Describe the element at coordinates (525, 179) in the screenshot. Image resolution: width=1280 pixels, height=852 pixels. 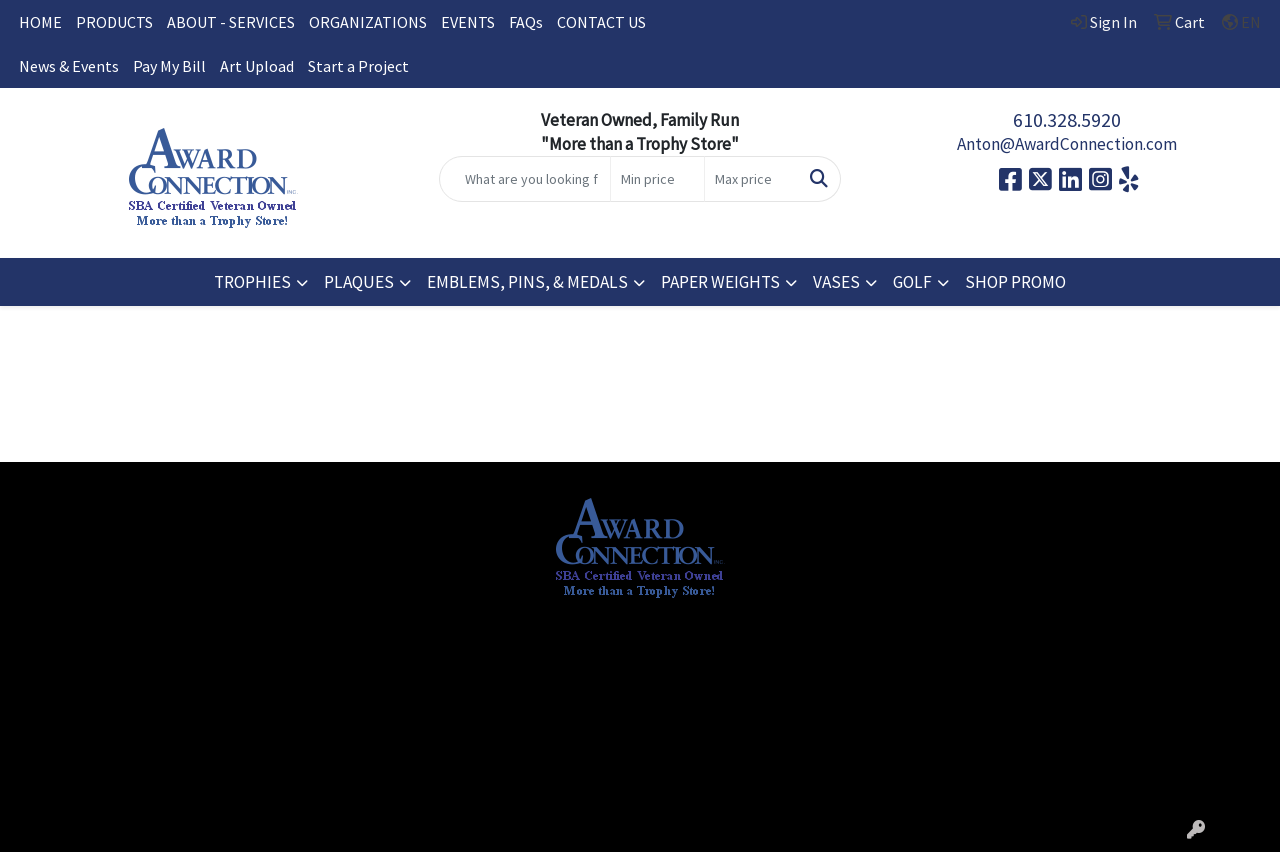
I see `[Quick Search]` at that location.